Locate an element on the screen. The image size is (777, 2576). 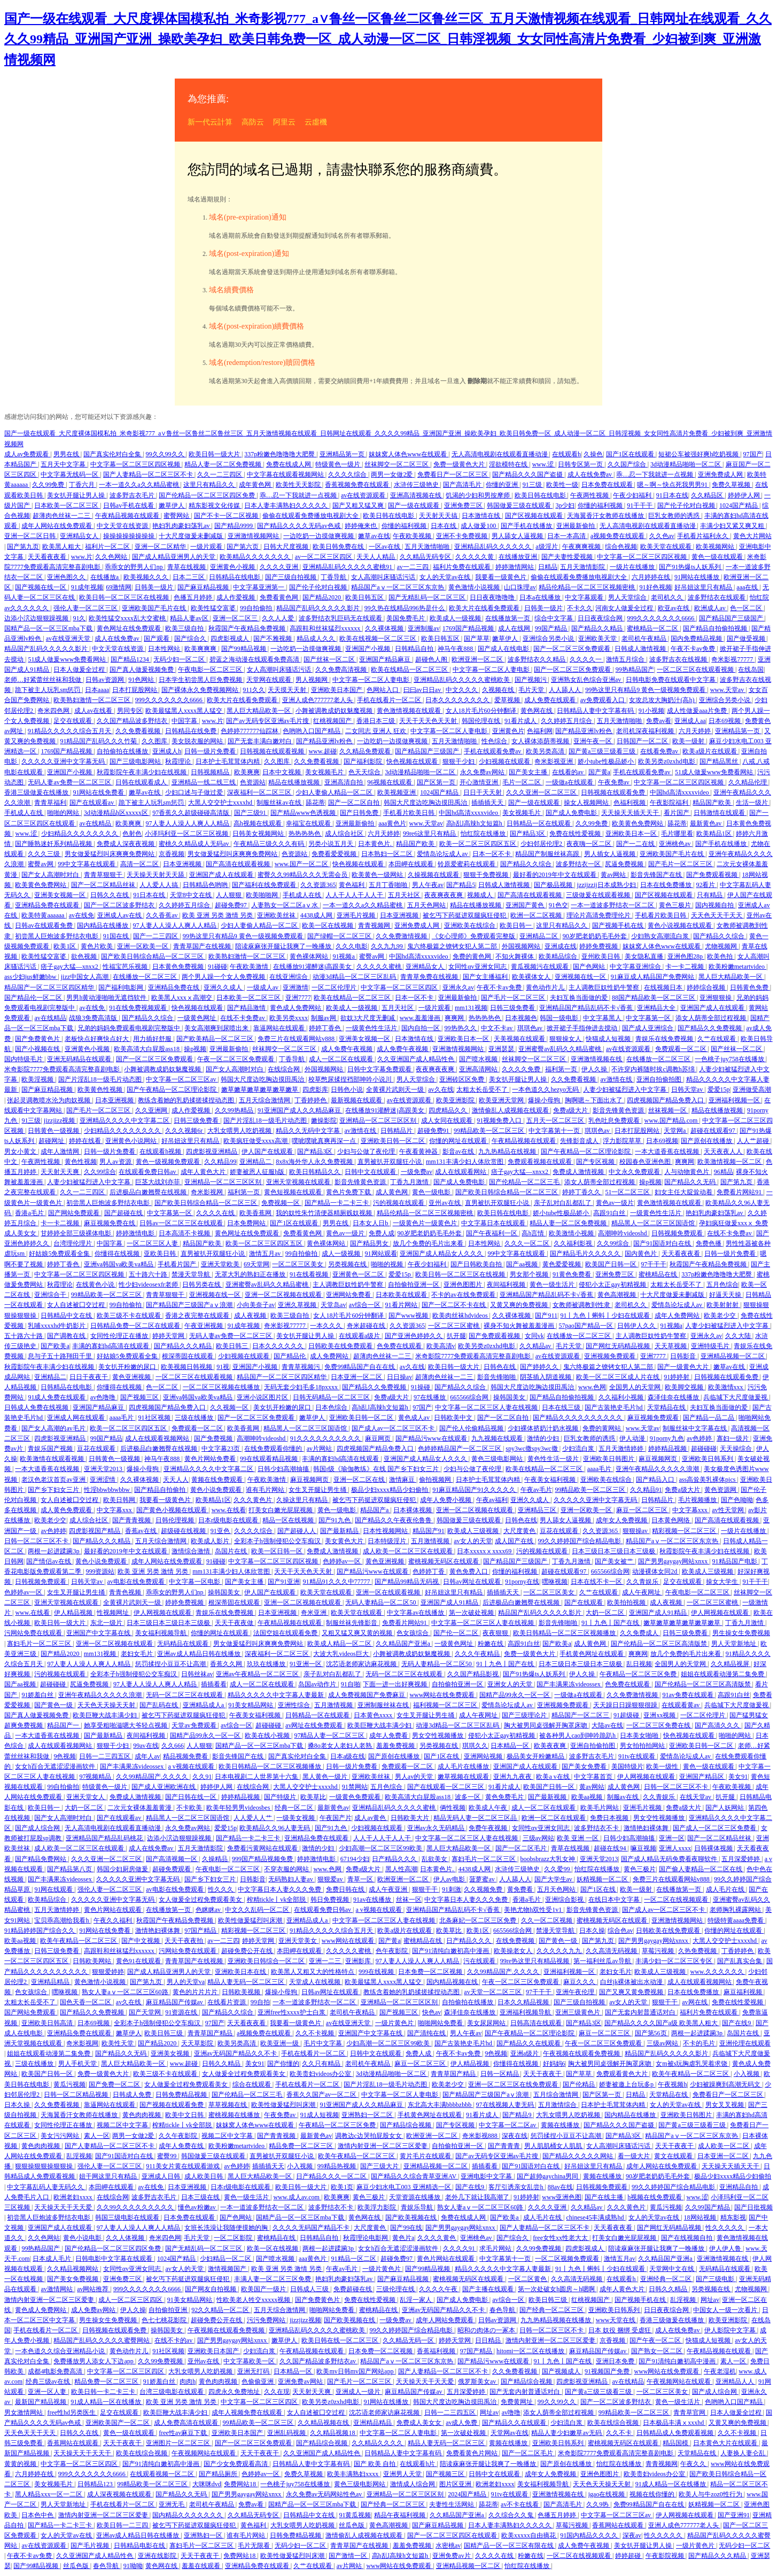
老师胸乳裸露网站 is located at coordinates (736, 1909).